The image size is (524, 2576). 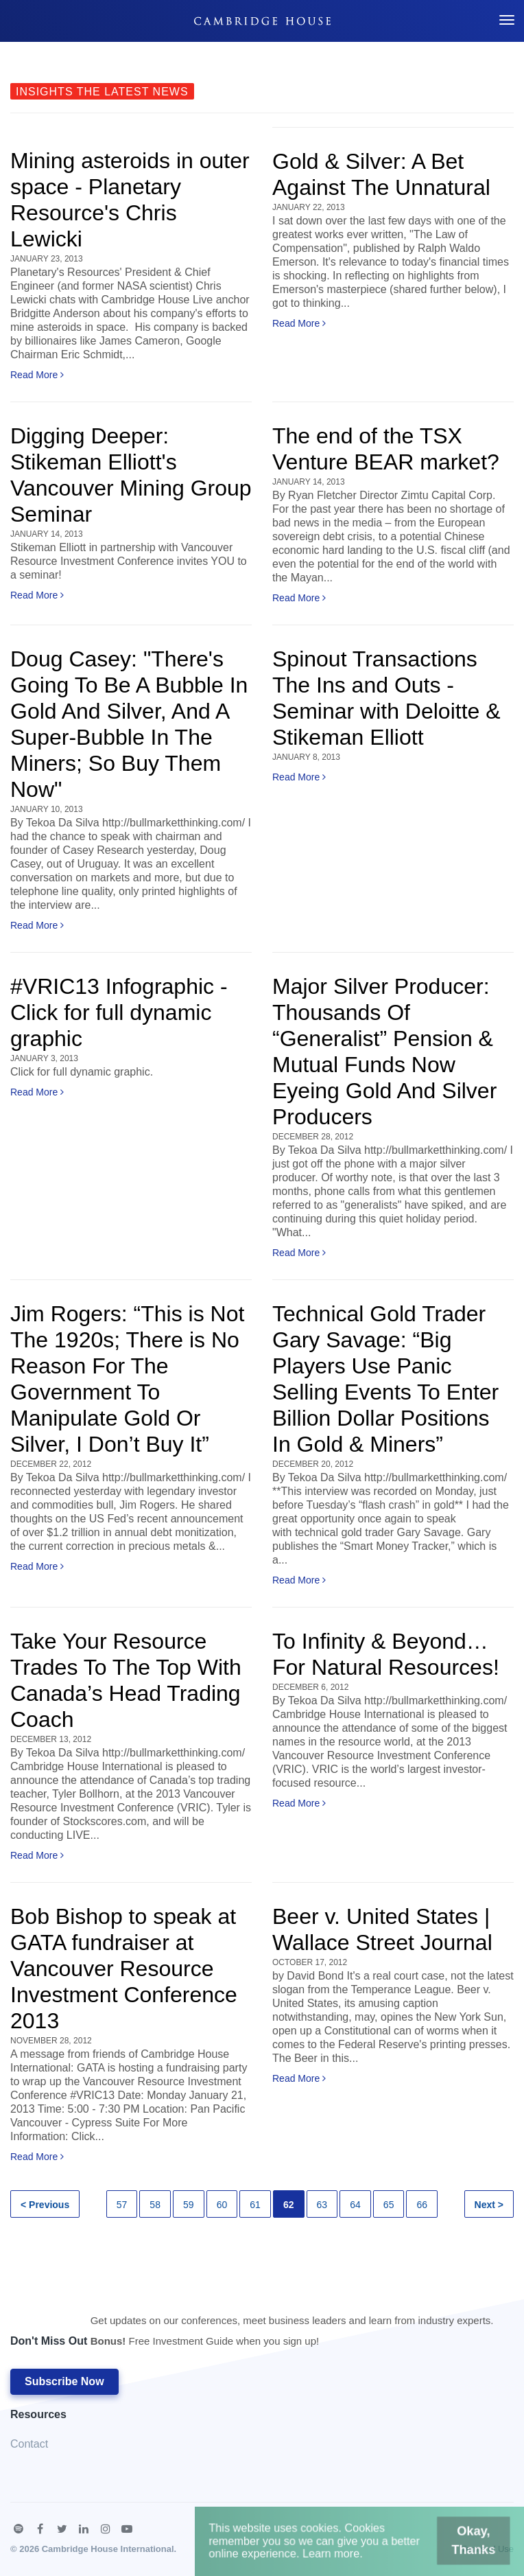 What do you see at coordinates (155, 2204) in the screenshot?
I see `58` at bounding box center [155, 2204].